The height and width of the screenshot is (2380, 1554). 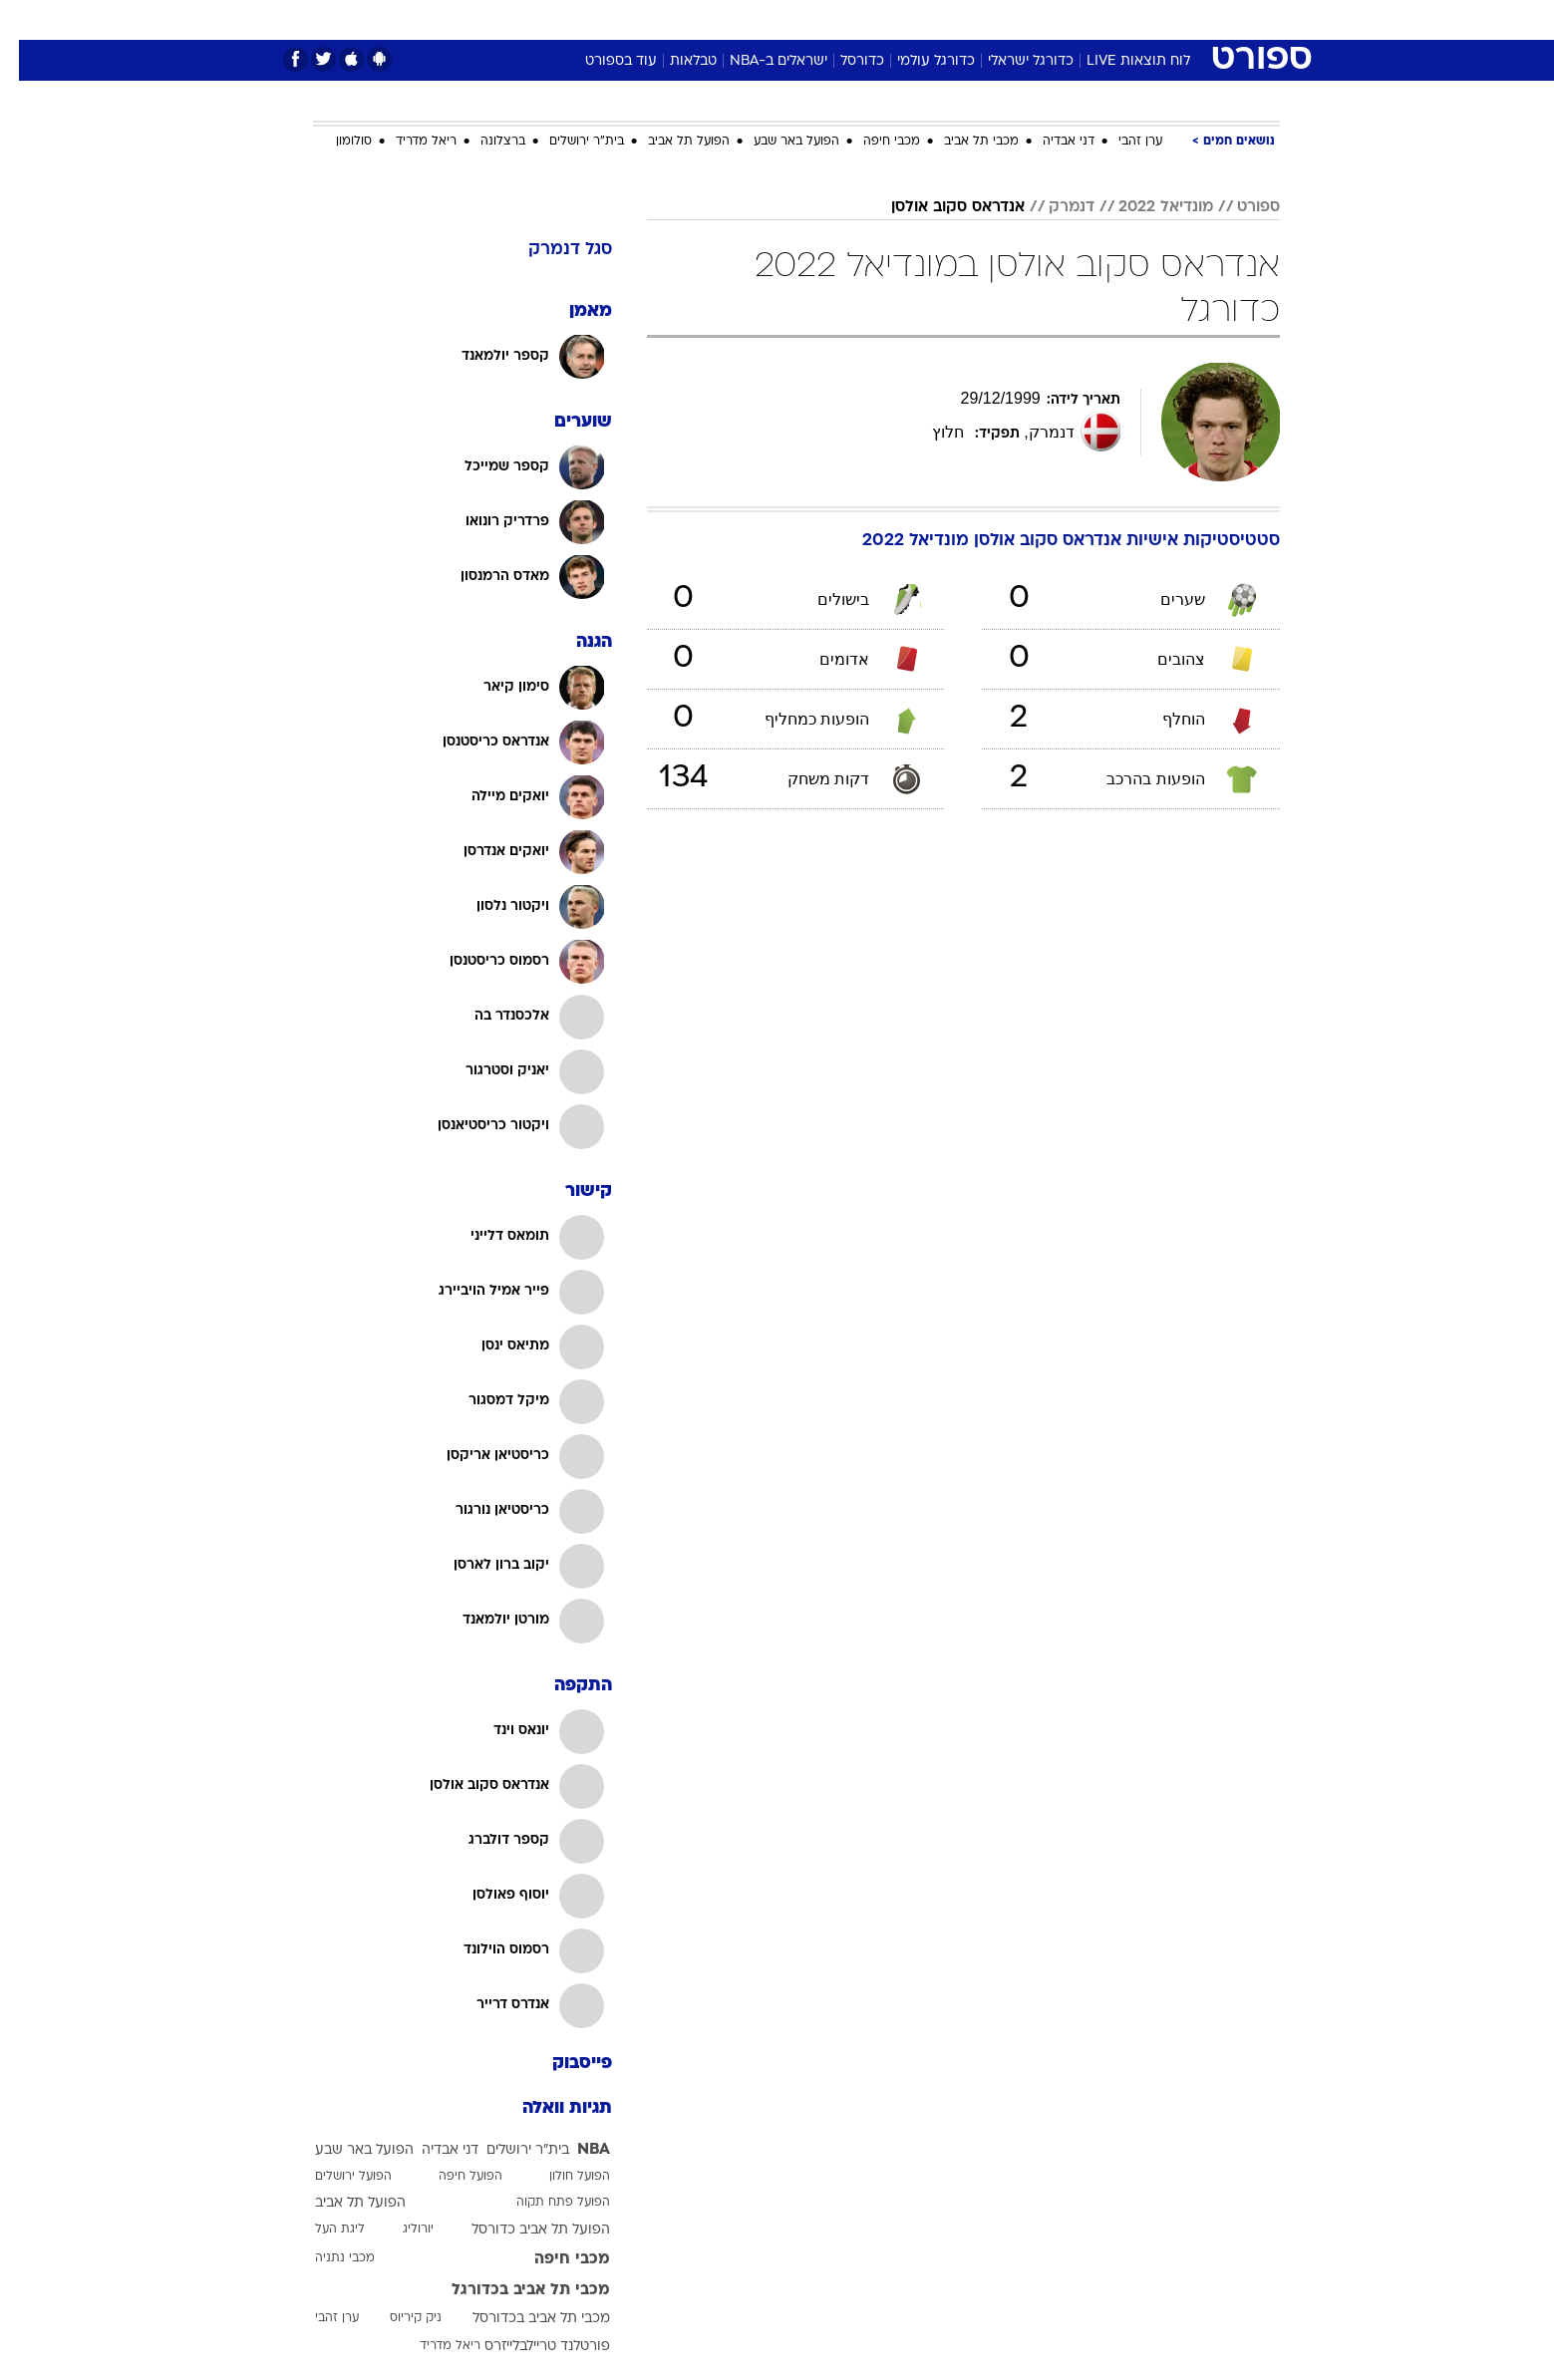 I want to click on מכבי תל אביב בכדורגל, so click(x=512, y=2290).